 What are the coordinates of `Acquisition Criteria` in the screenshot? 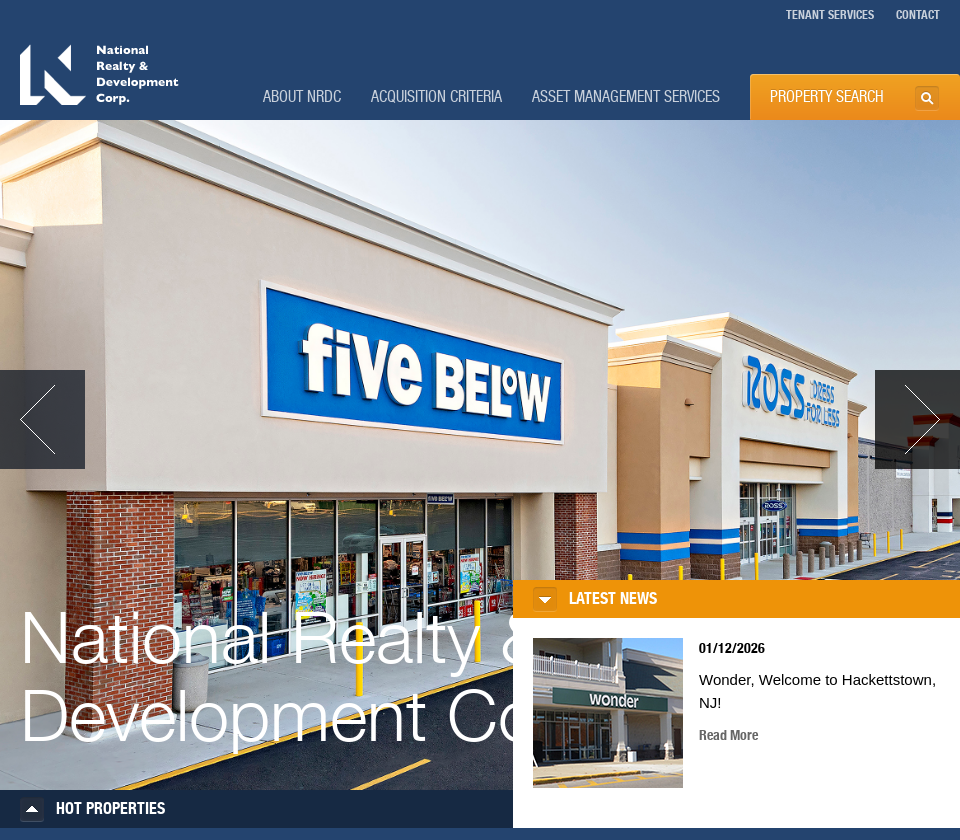 It's located at (436, 97).